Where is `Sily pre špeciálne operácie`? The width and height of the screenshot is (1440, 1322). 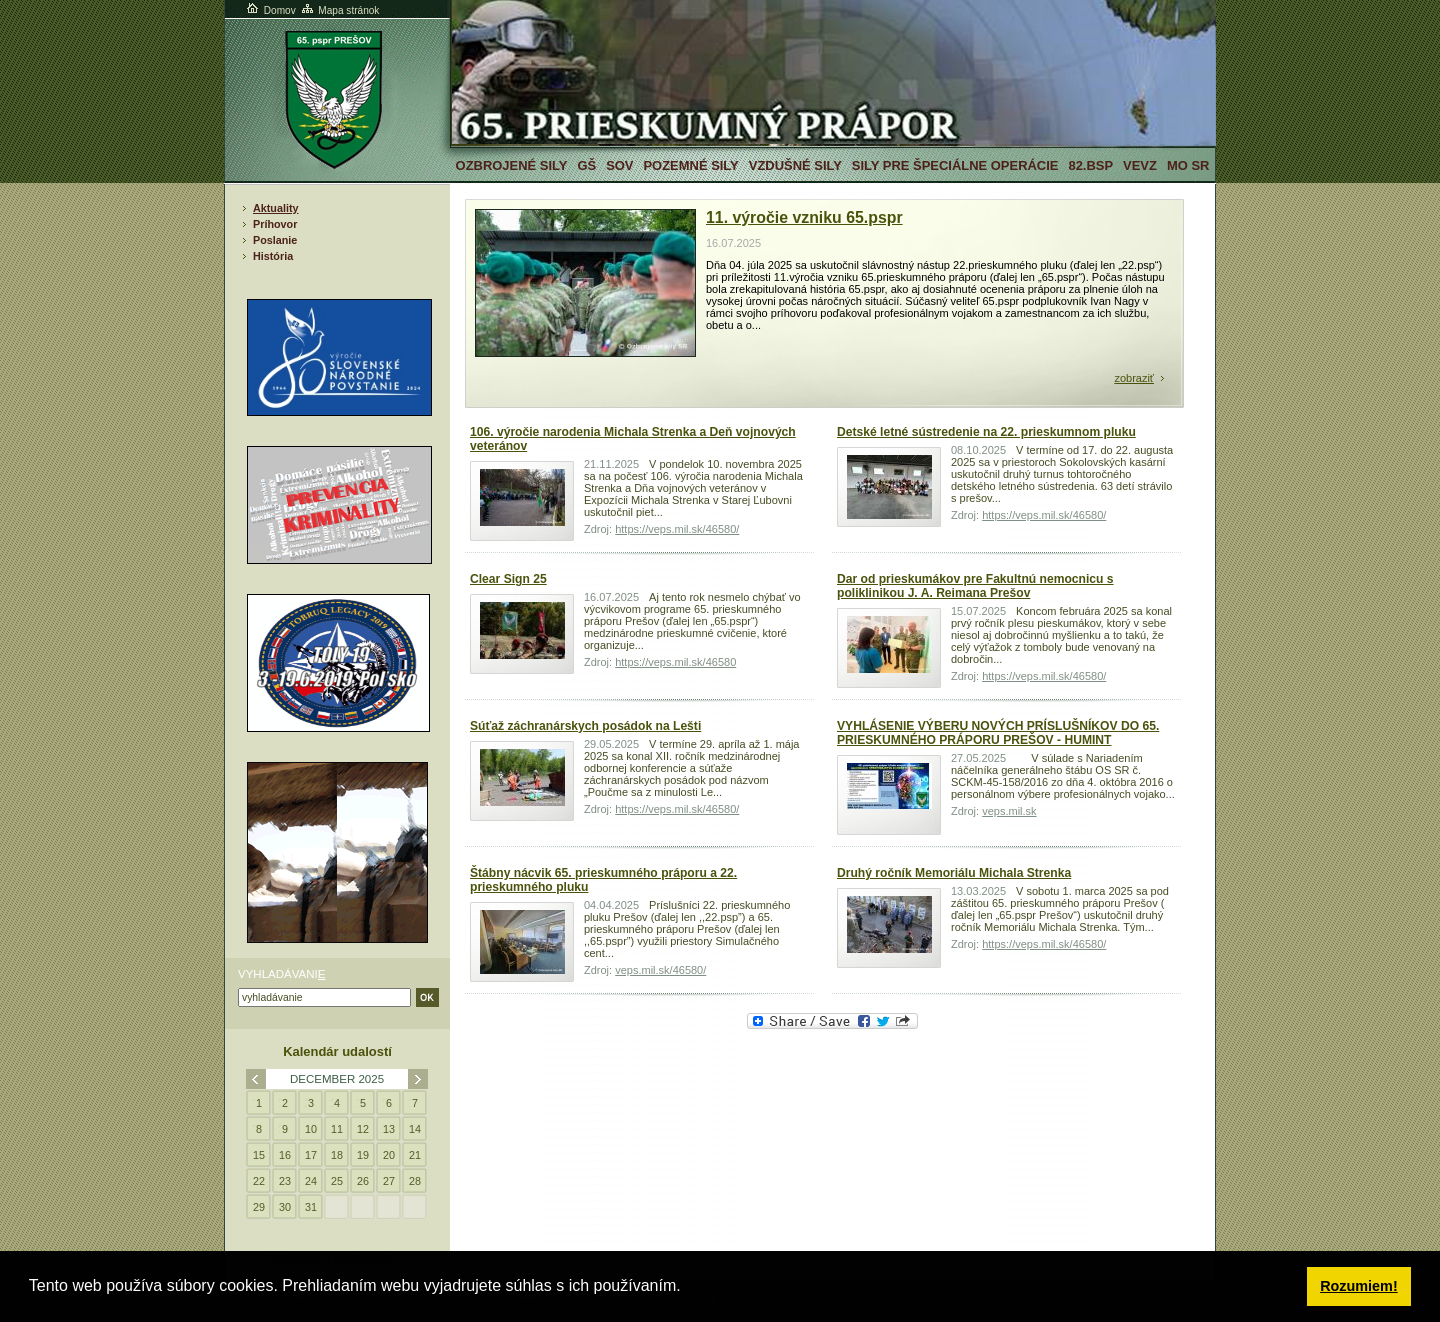 Sily pre špeciálne operácie is located at coordinates (955, 165).